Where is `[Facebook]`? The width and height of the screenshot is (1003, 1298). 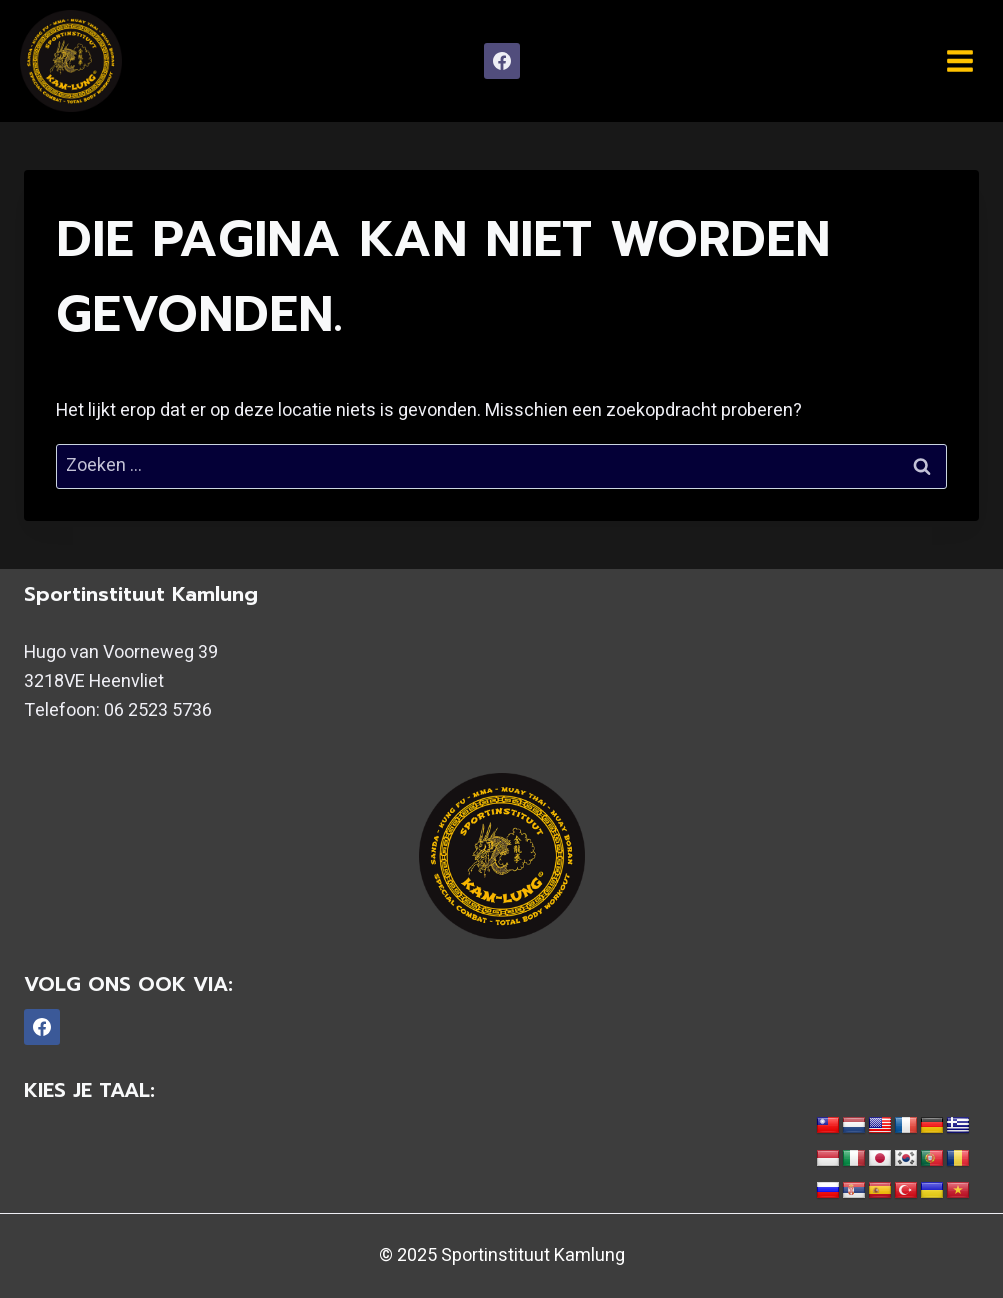 [Facebook] is located at coordinates (502, 61).